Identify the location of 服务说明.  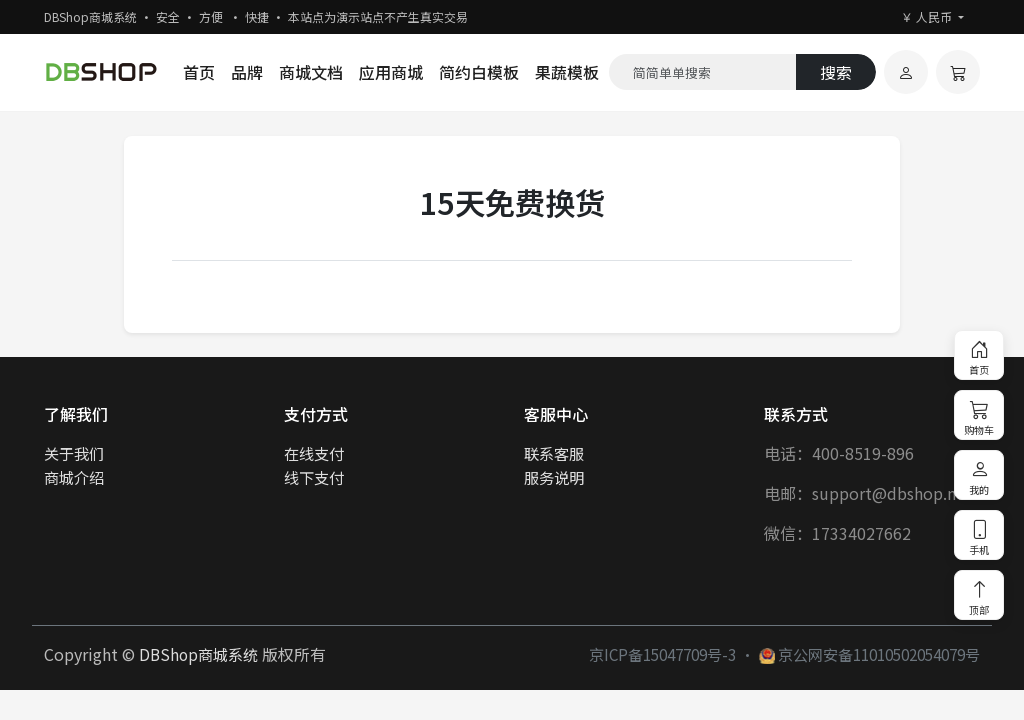
(554, 477).